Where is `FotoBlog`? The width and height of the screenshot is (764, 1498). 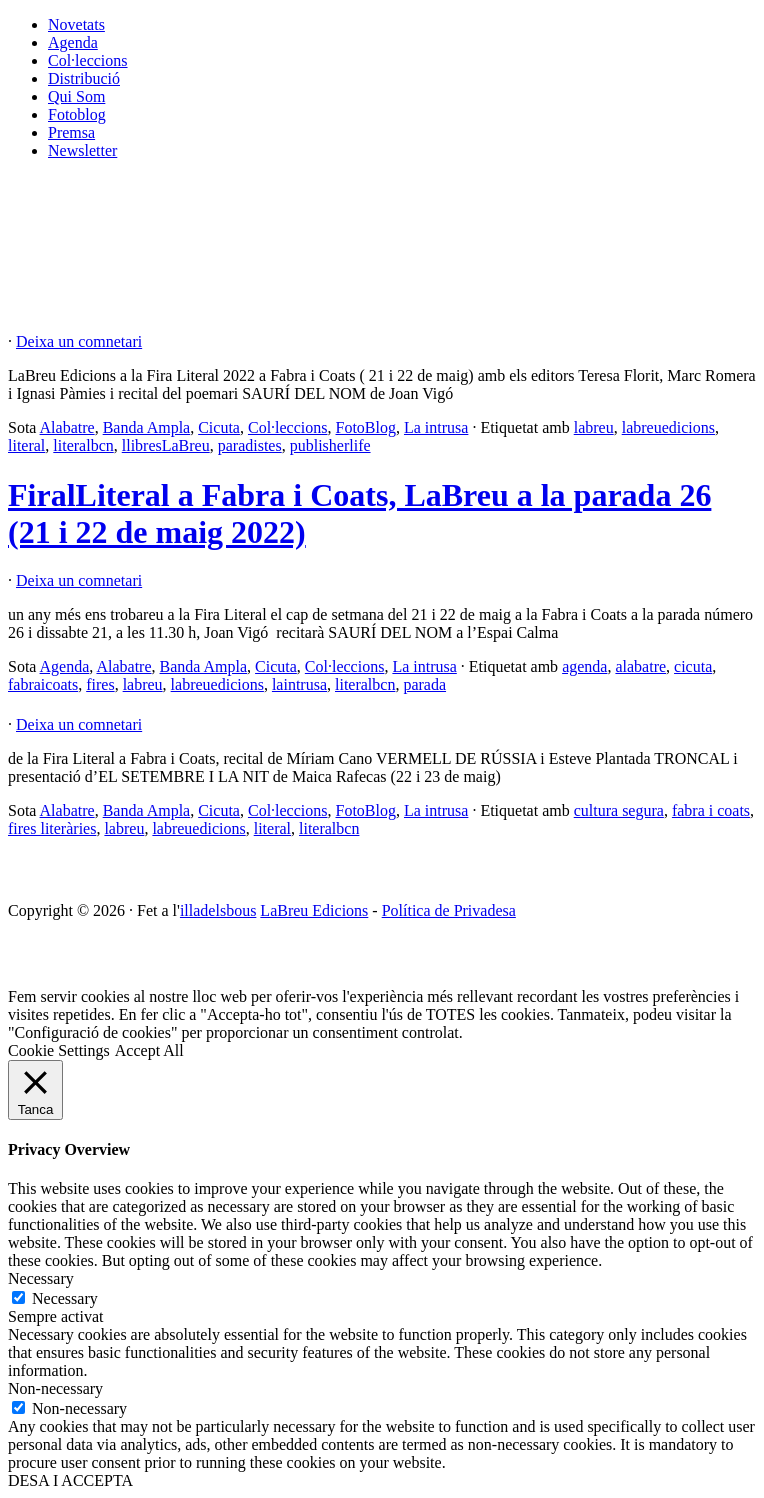
FotoBlog is located at coordinates (366, 427).